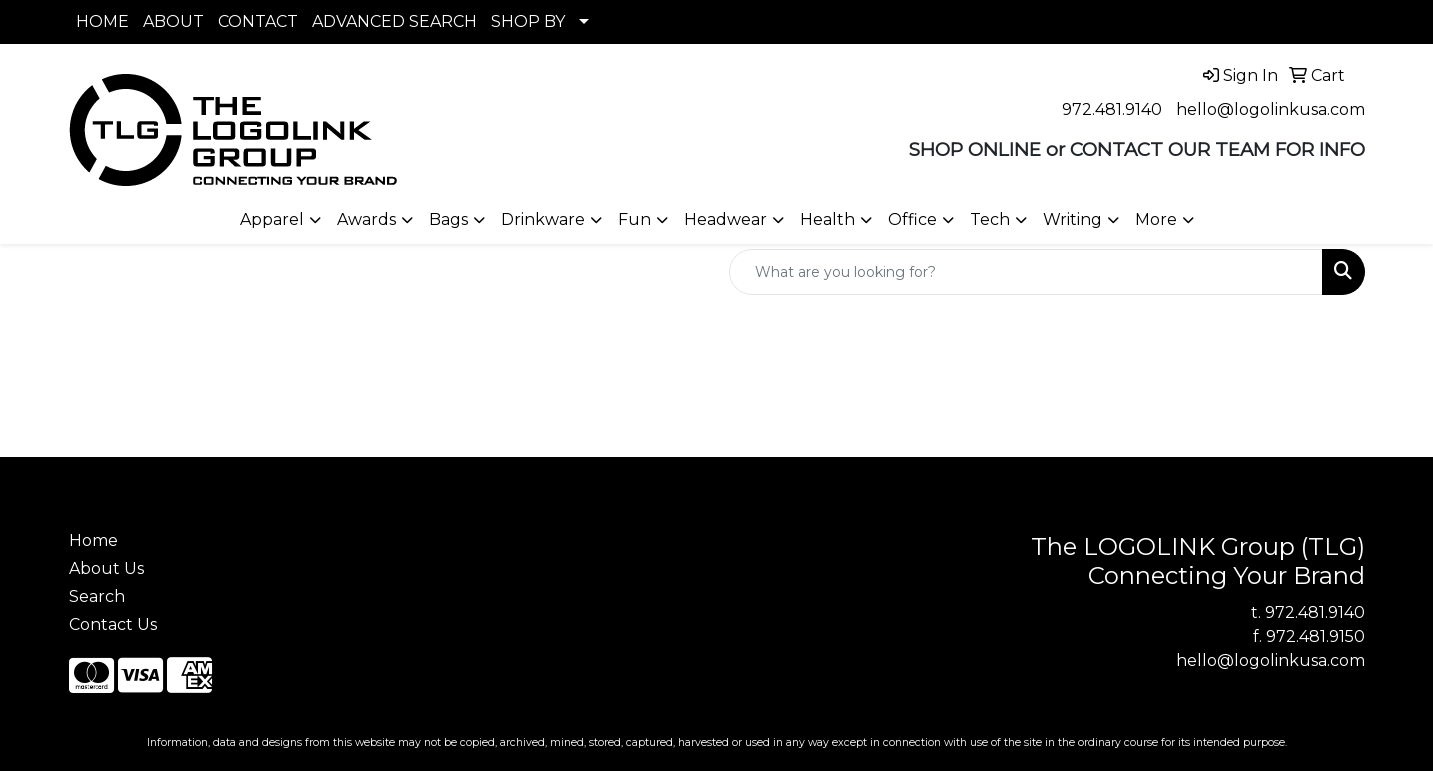 The width and height of the screenshot is (1433, 771). Describe the element at coordinates (634, 219) in the screenshot. I see `Fun [button]` at that location.